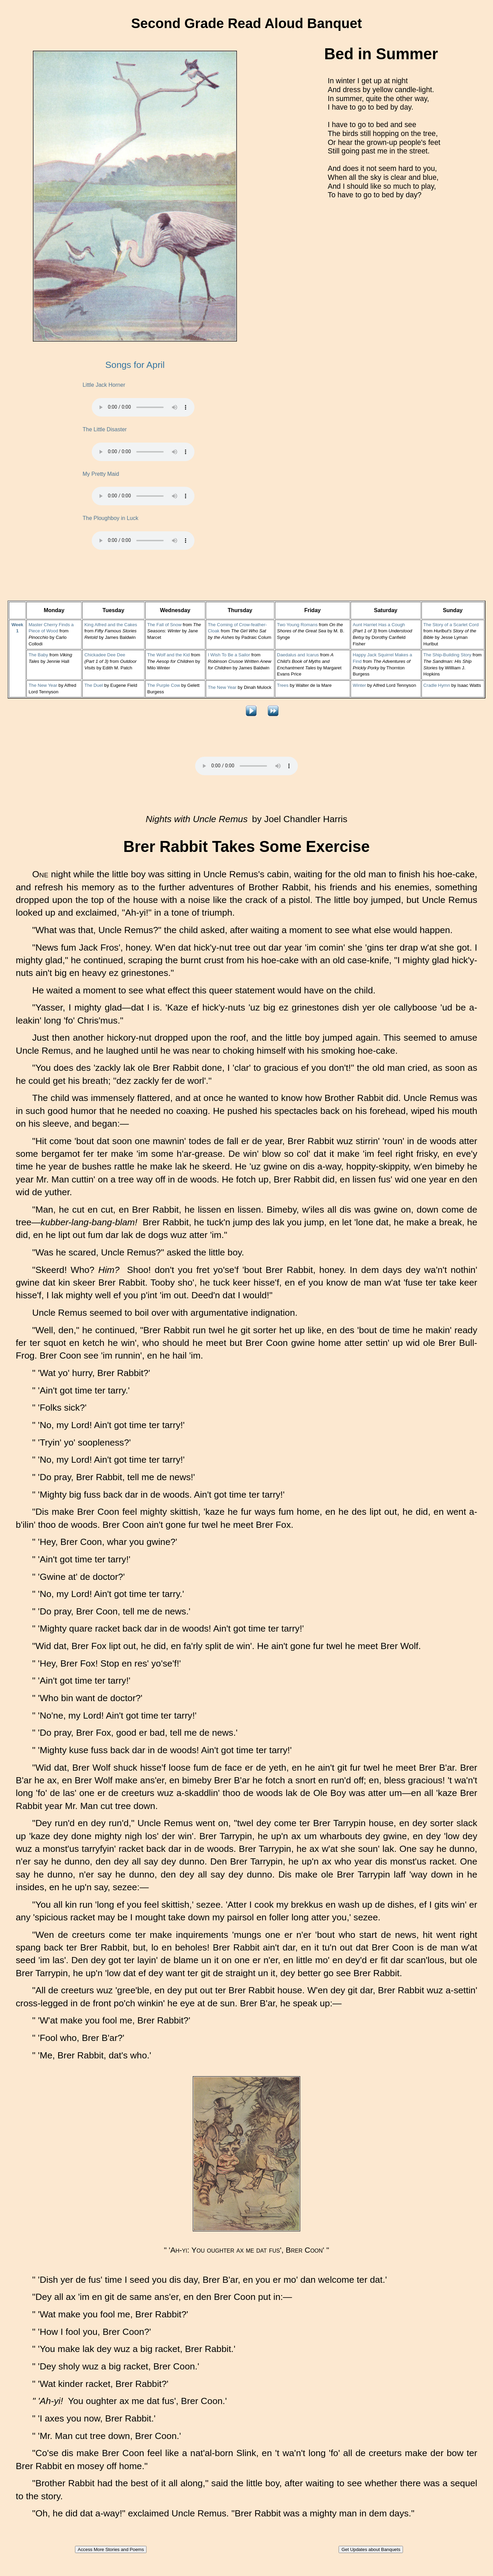 This screenshot has height=2576, width=493. Describe the element at coordinates (110, 624) in the screenshot. I see `King Alfred and the Cakes` at that location.